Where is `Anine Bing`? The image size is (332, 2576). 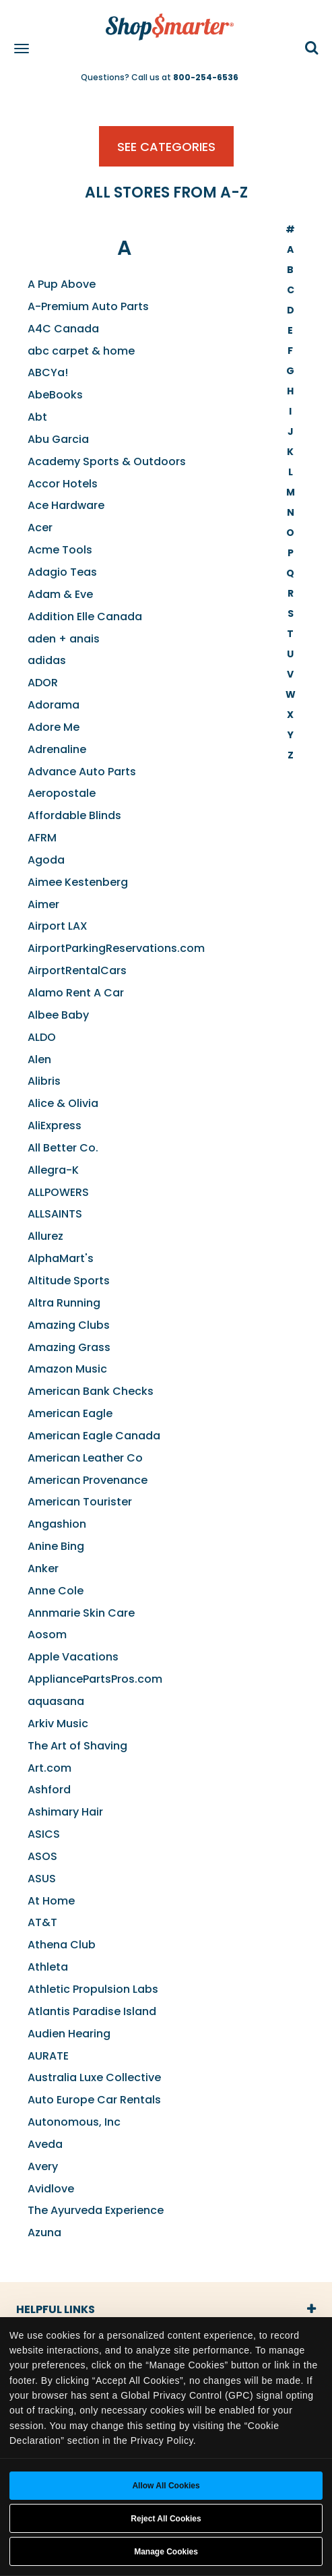
Anine Bing is located at coordinates (56, 1546).